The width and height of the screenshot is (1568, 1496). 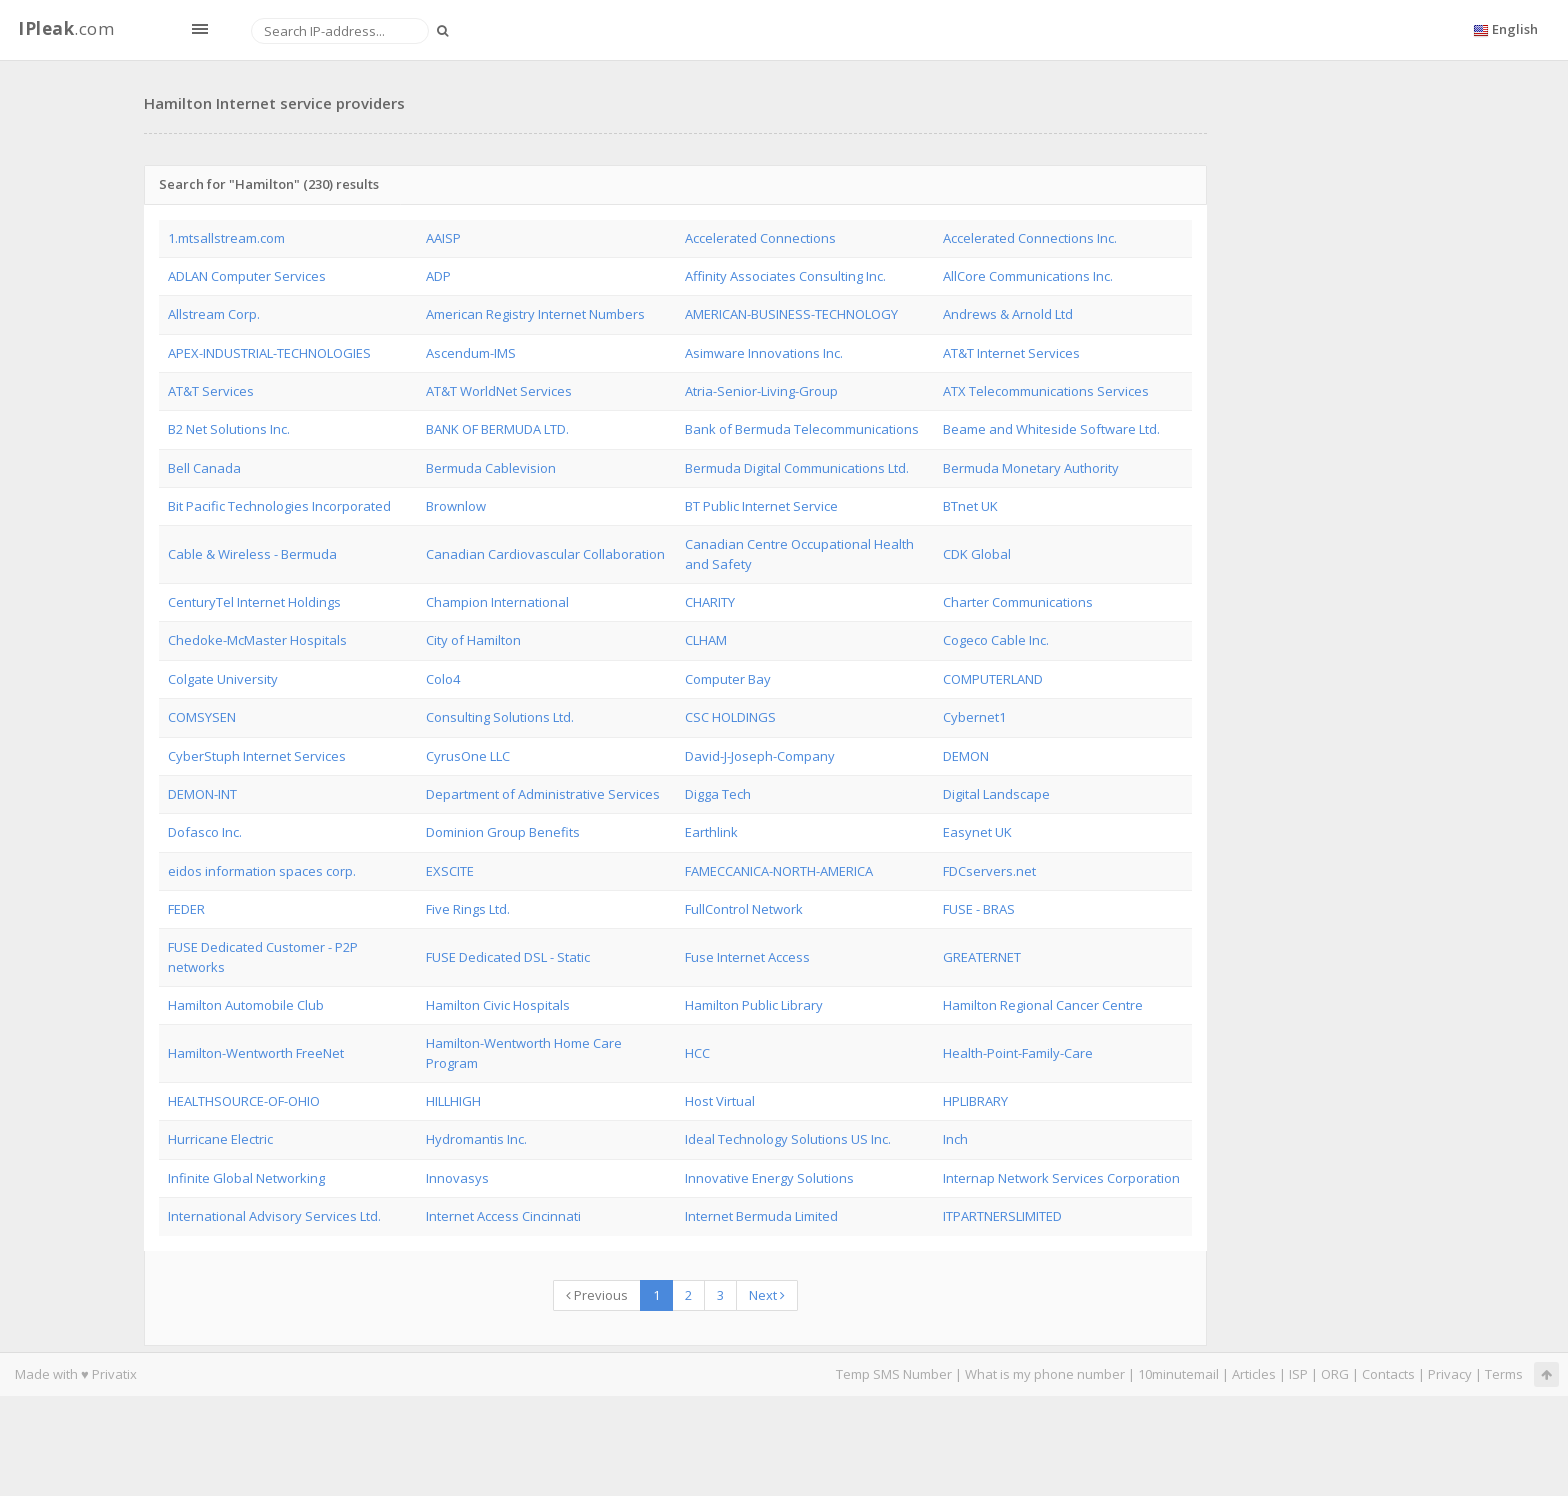 What do you see at coordinates (468, 756) in the screenshot?
I see `CyrusOne LLC` at bounding box center [468, 756].